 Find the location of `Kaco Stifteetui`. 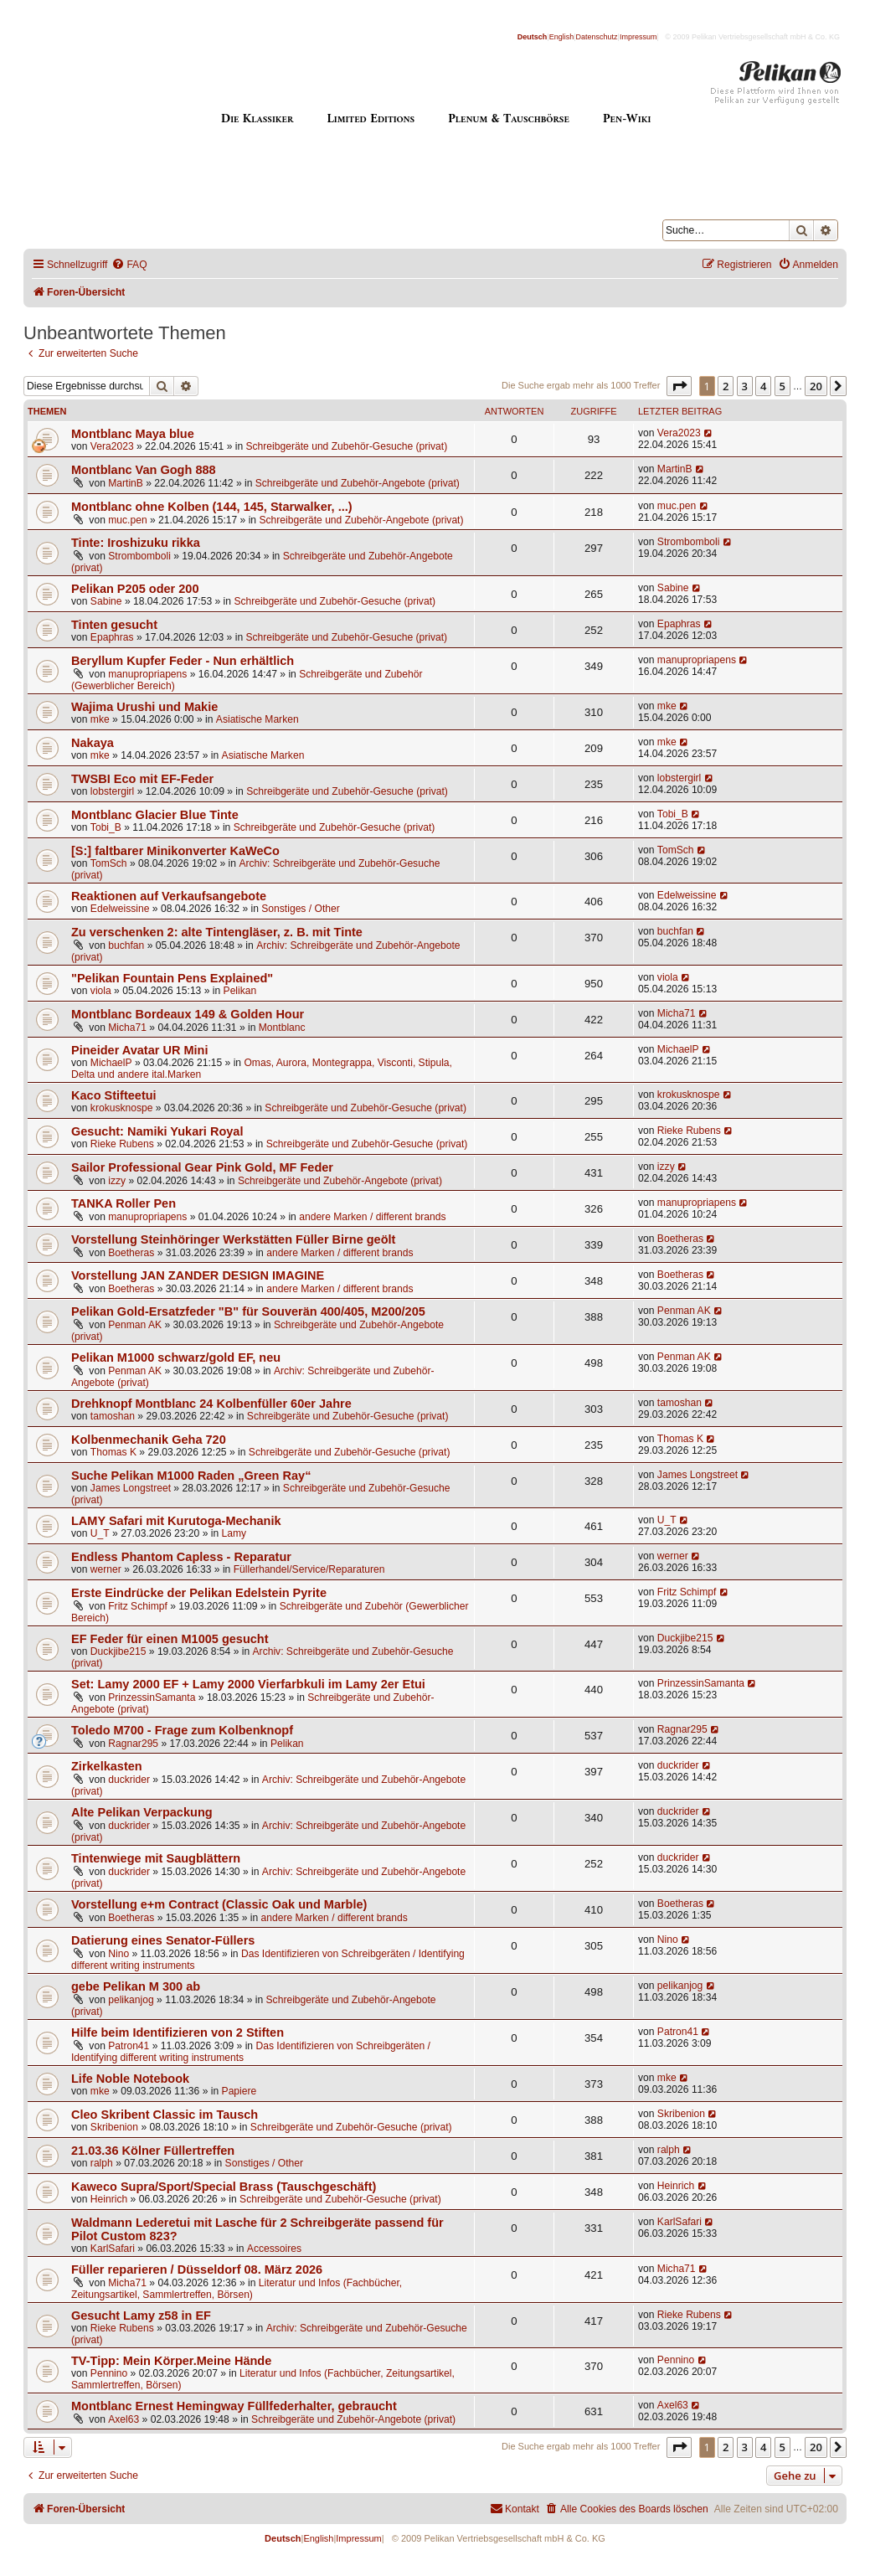

Kaco Stifteetui is located at coordinates (114, 1095).